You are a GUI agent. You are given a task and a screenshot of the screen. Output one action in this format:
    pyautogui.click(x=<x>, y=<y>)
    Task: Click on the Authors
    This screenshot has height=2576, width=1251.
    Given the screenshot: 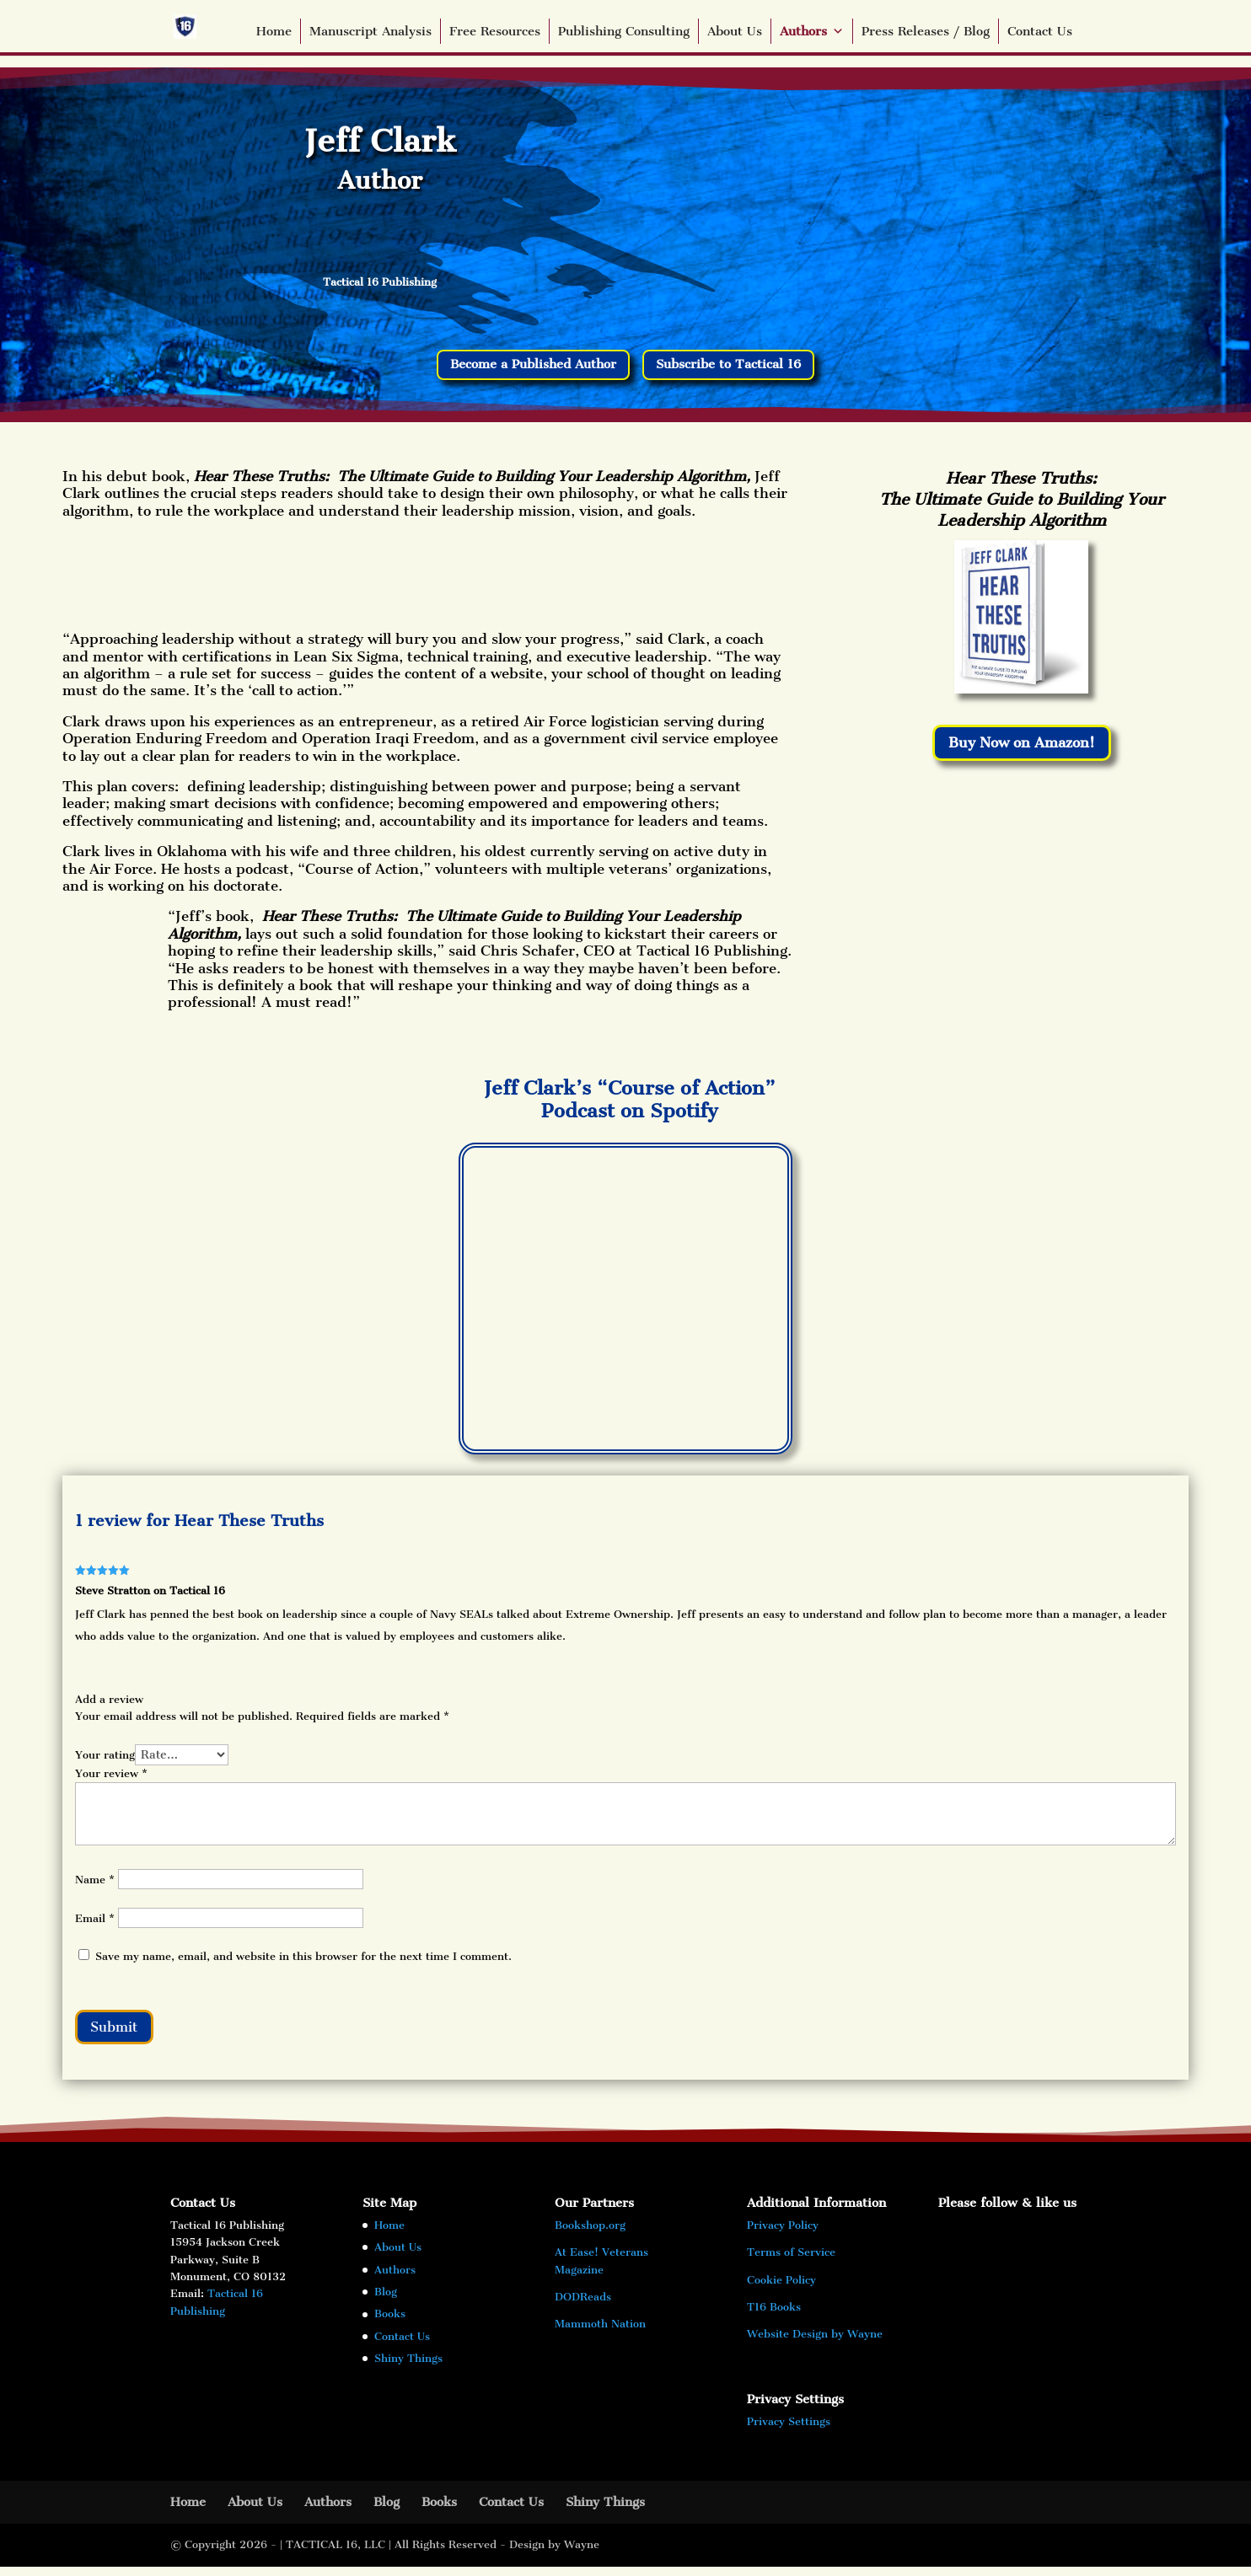 What is the action you would take?
    pyautogui.click(x=812, y=31)
    